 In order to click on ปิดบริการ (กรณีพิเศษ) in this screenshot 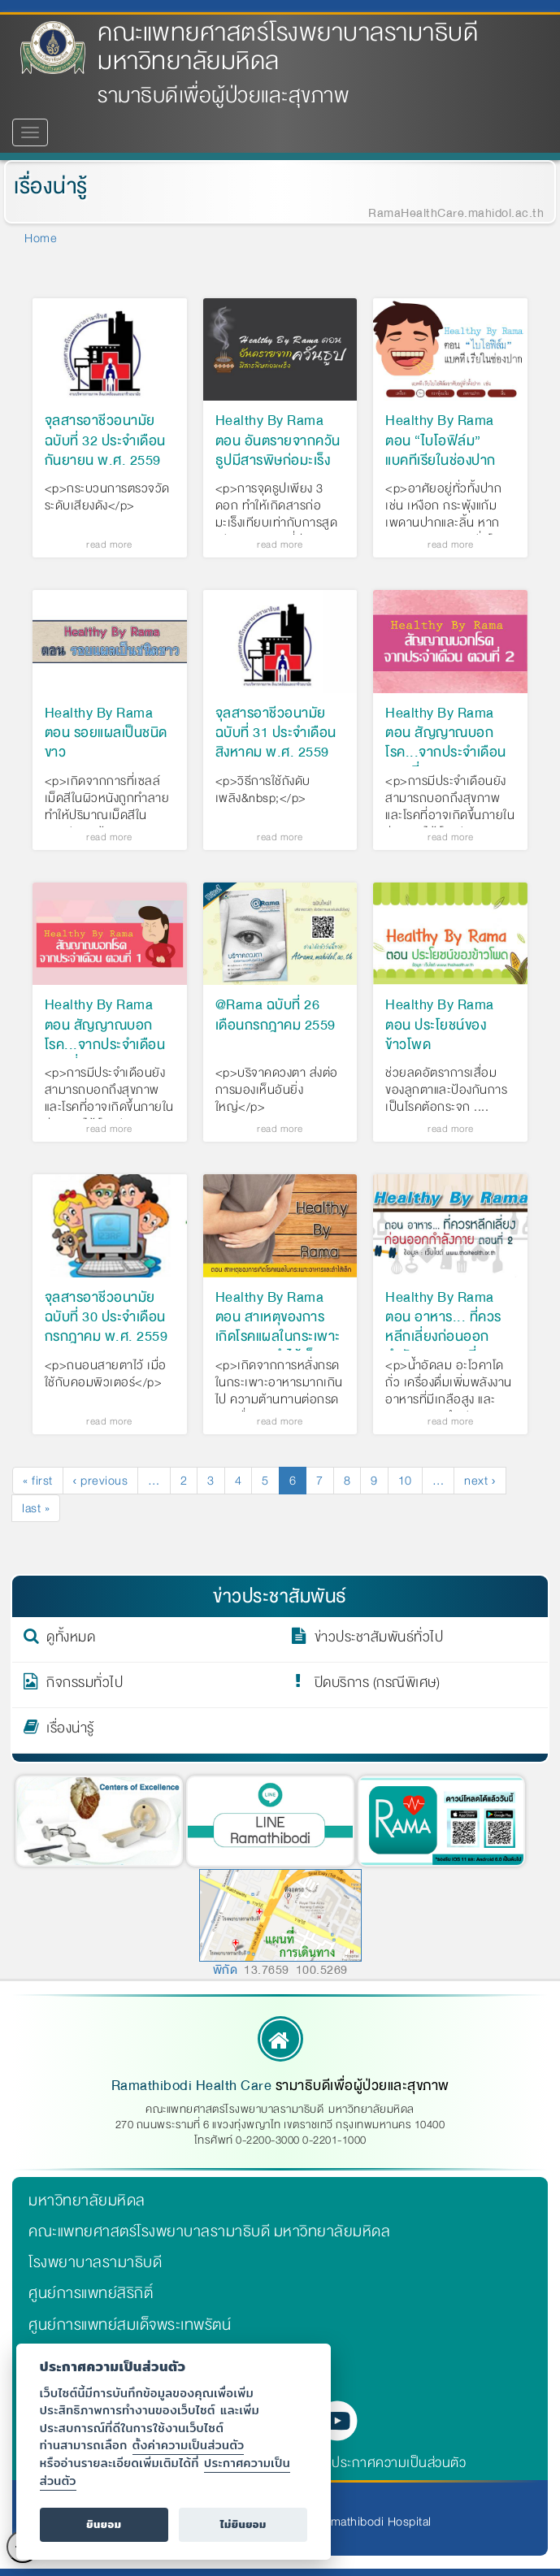, I will do `click(378, 1685)`.